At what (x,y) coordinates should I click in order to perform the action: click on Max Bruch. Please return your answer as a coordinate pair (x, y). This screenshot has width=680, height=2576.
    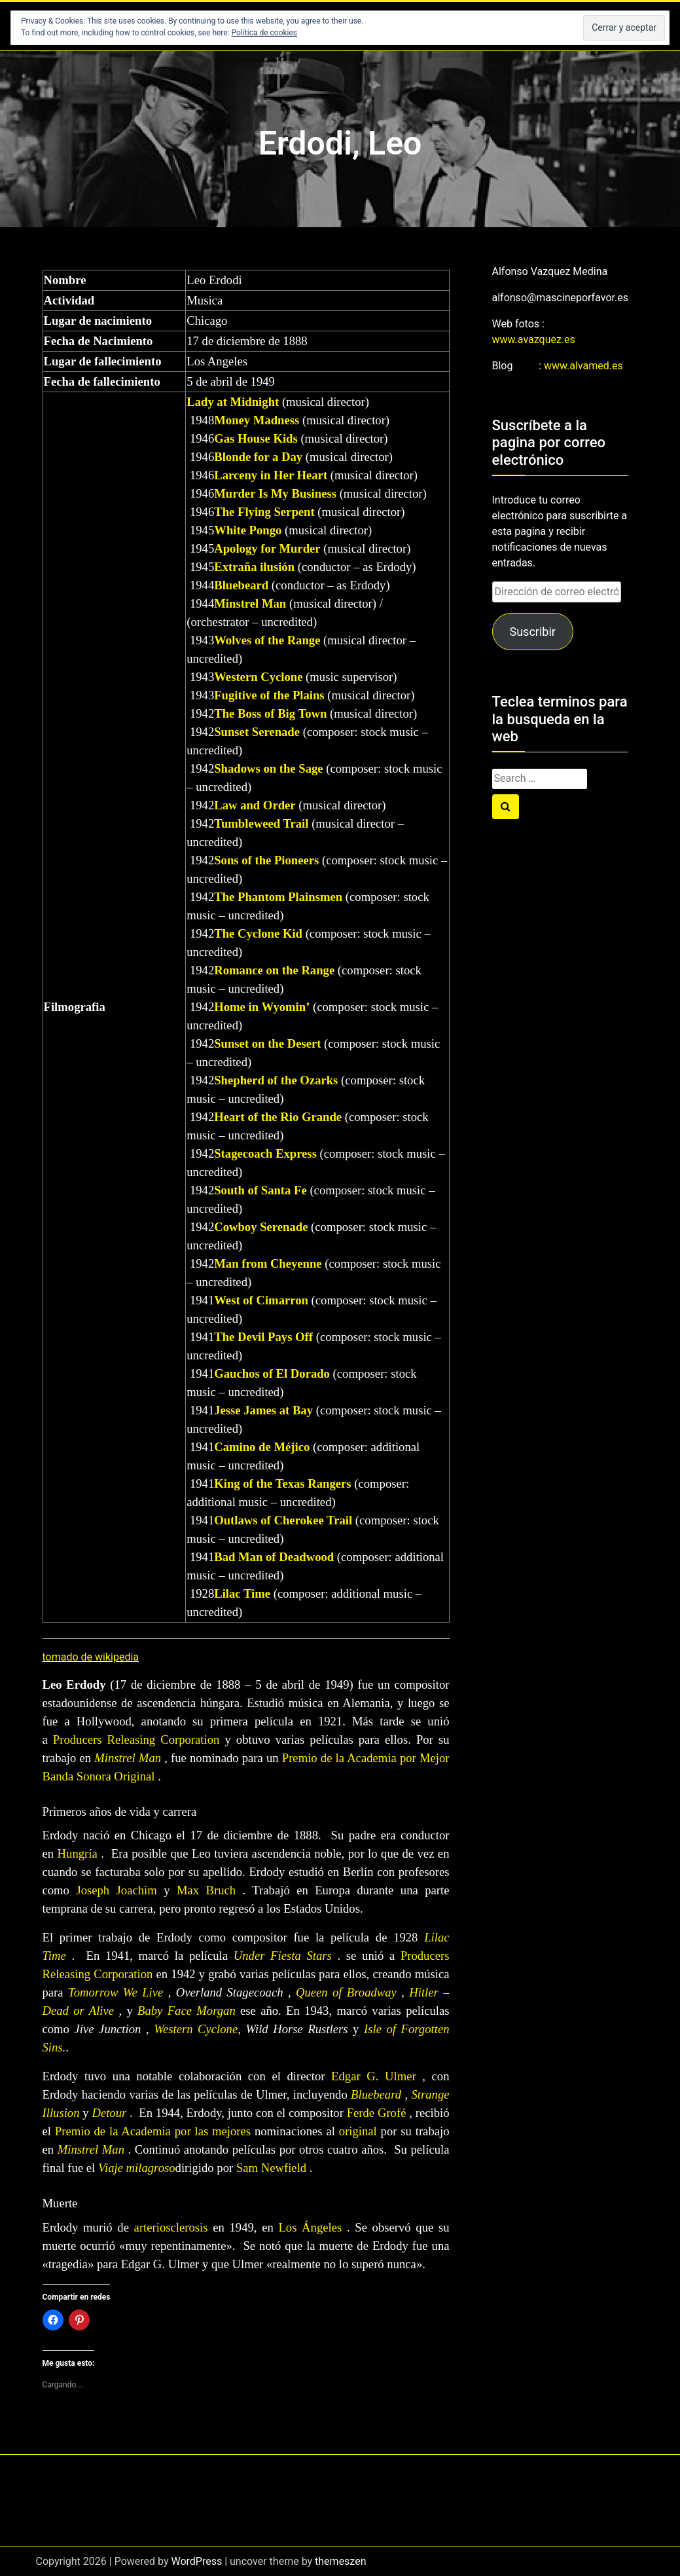
    Looking at the image, I should click on (206, 1890).